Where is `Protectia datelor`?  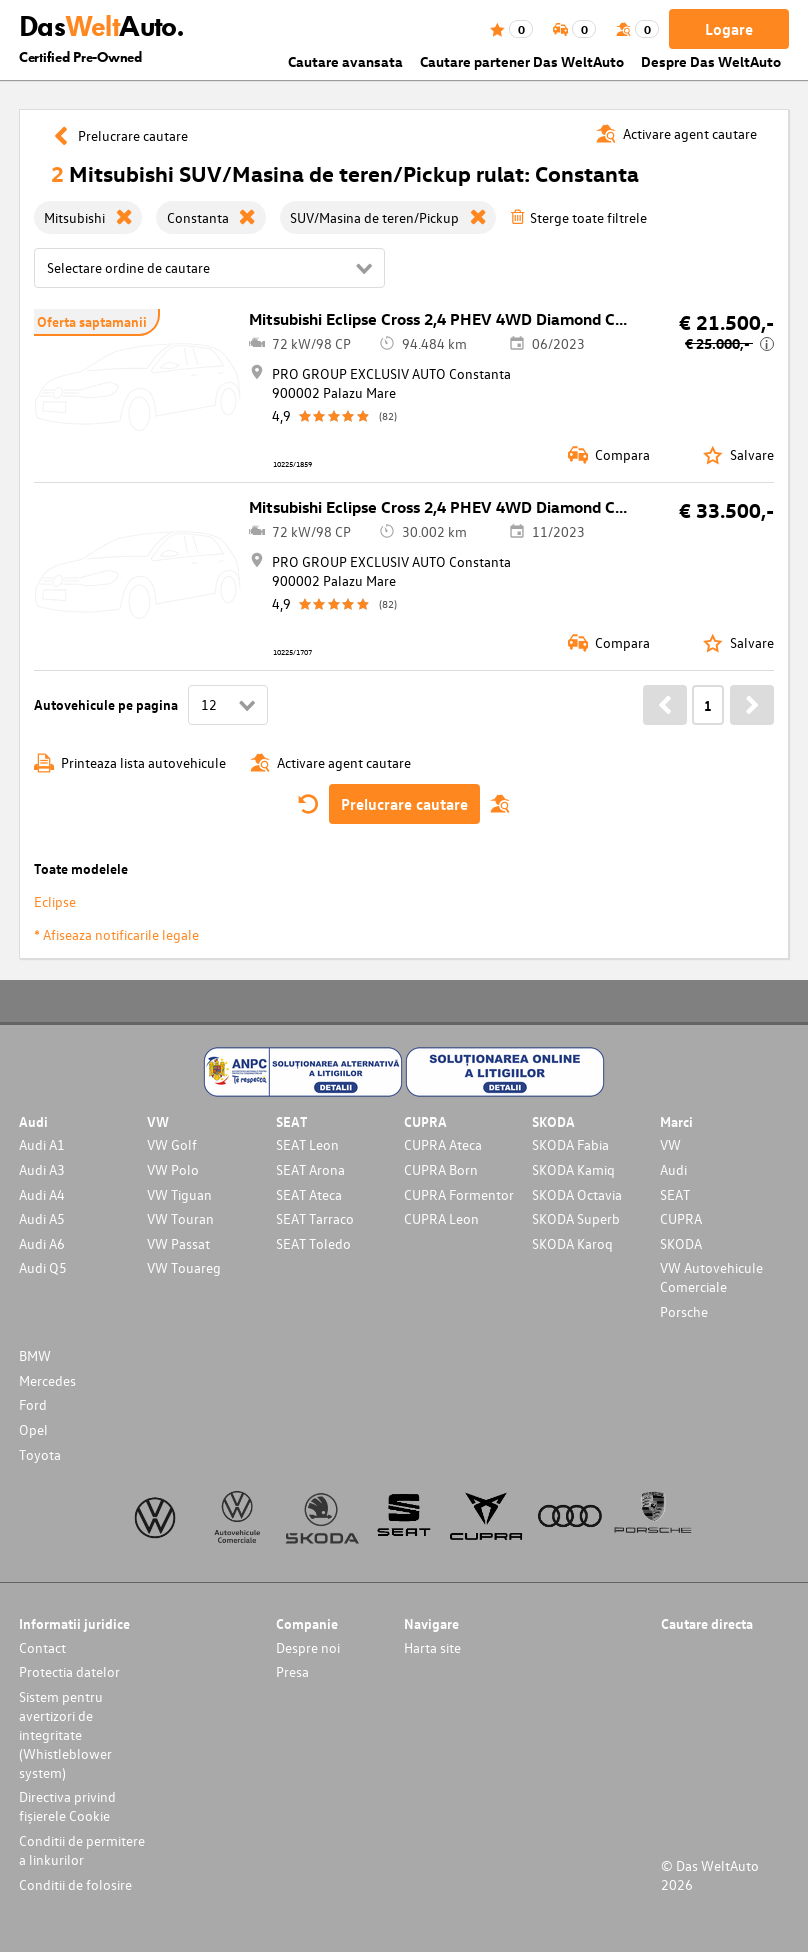
Protectia datelor is located at coordinates (69, 1671).